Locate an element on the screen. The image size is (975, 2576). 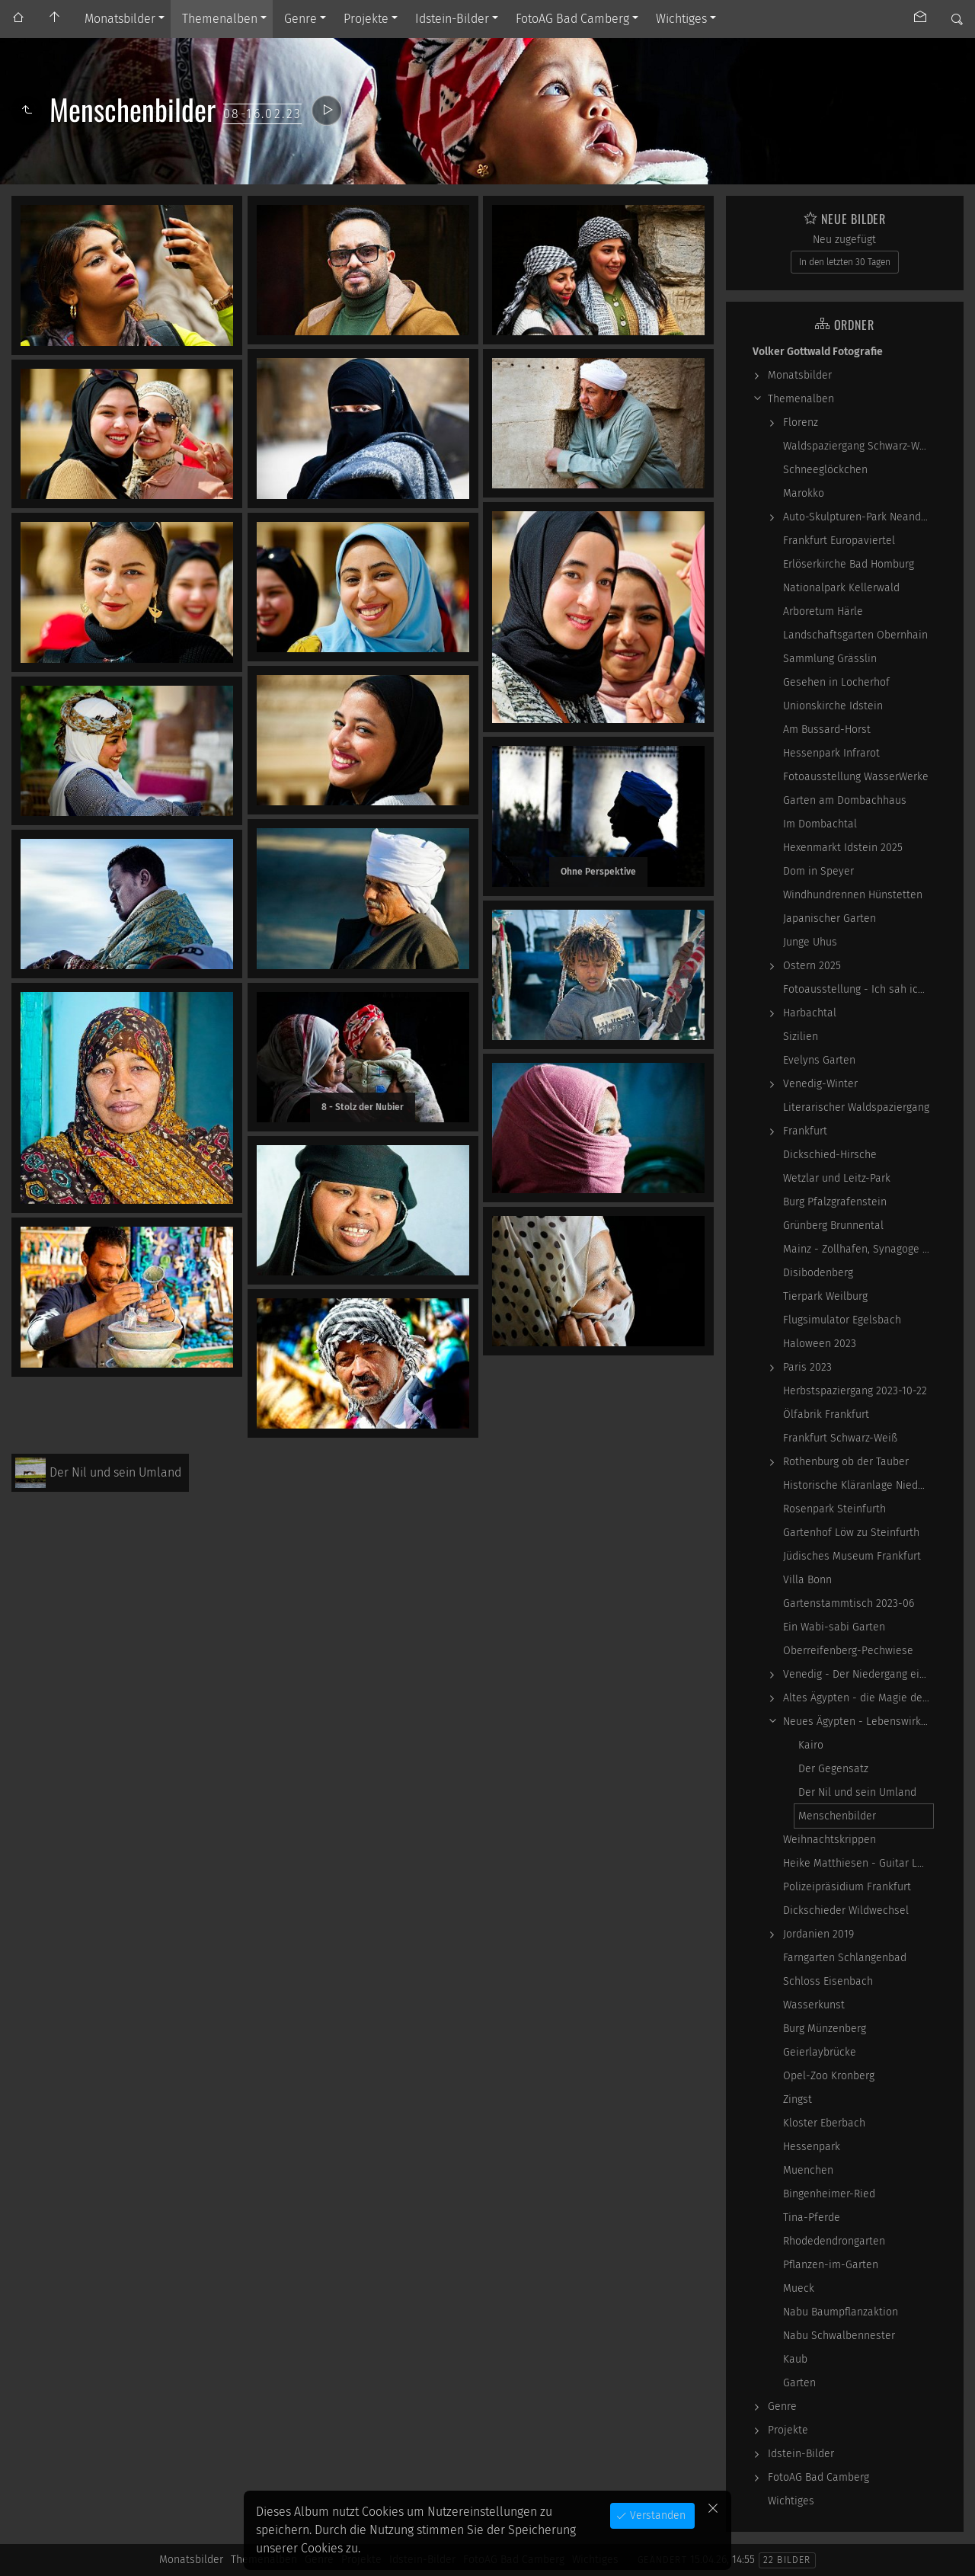
Oberreifenberg-Pechwiese is located at coordinates (848, 1650).